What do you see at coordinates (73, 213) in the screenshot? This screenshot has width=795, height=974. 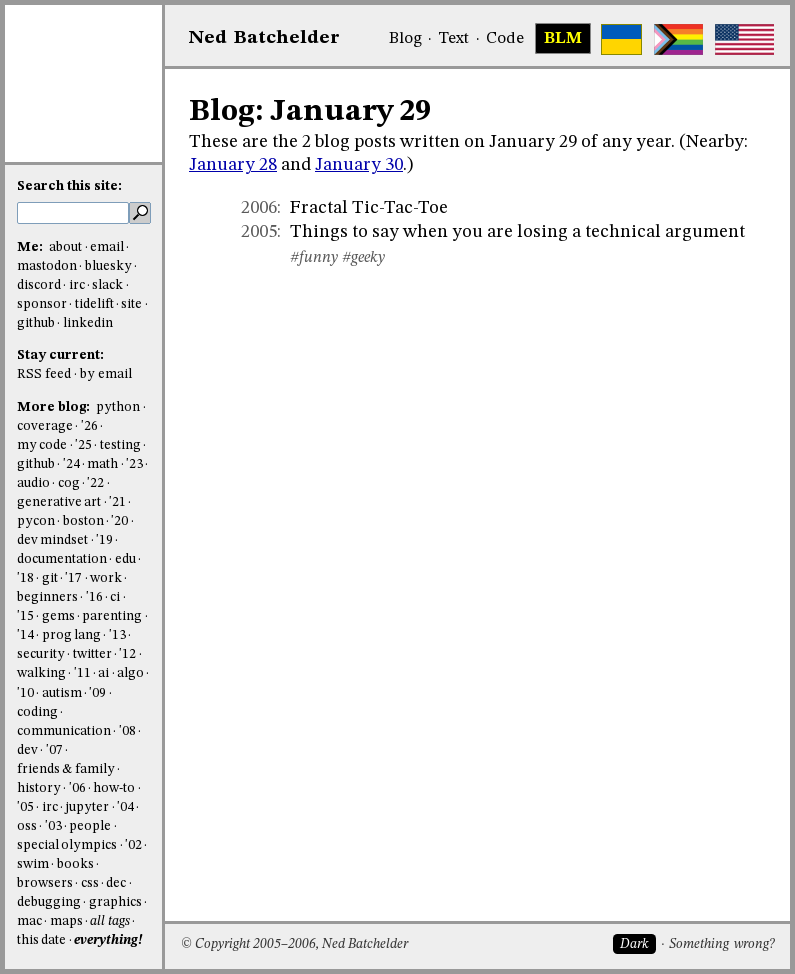 I see `[search this site]` at bounding box center [73, 213].